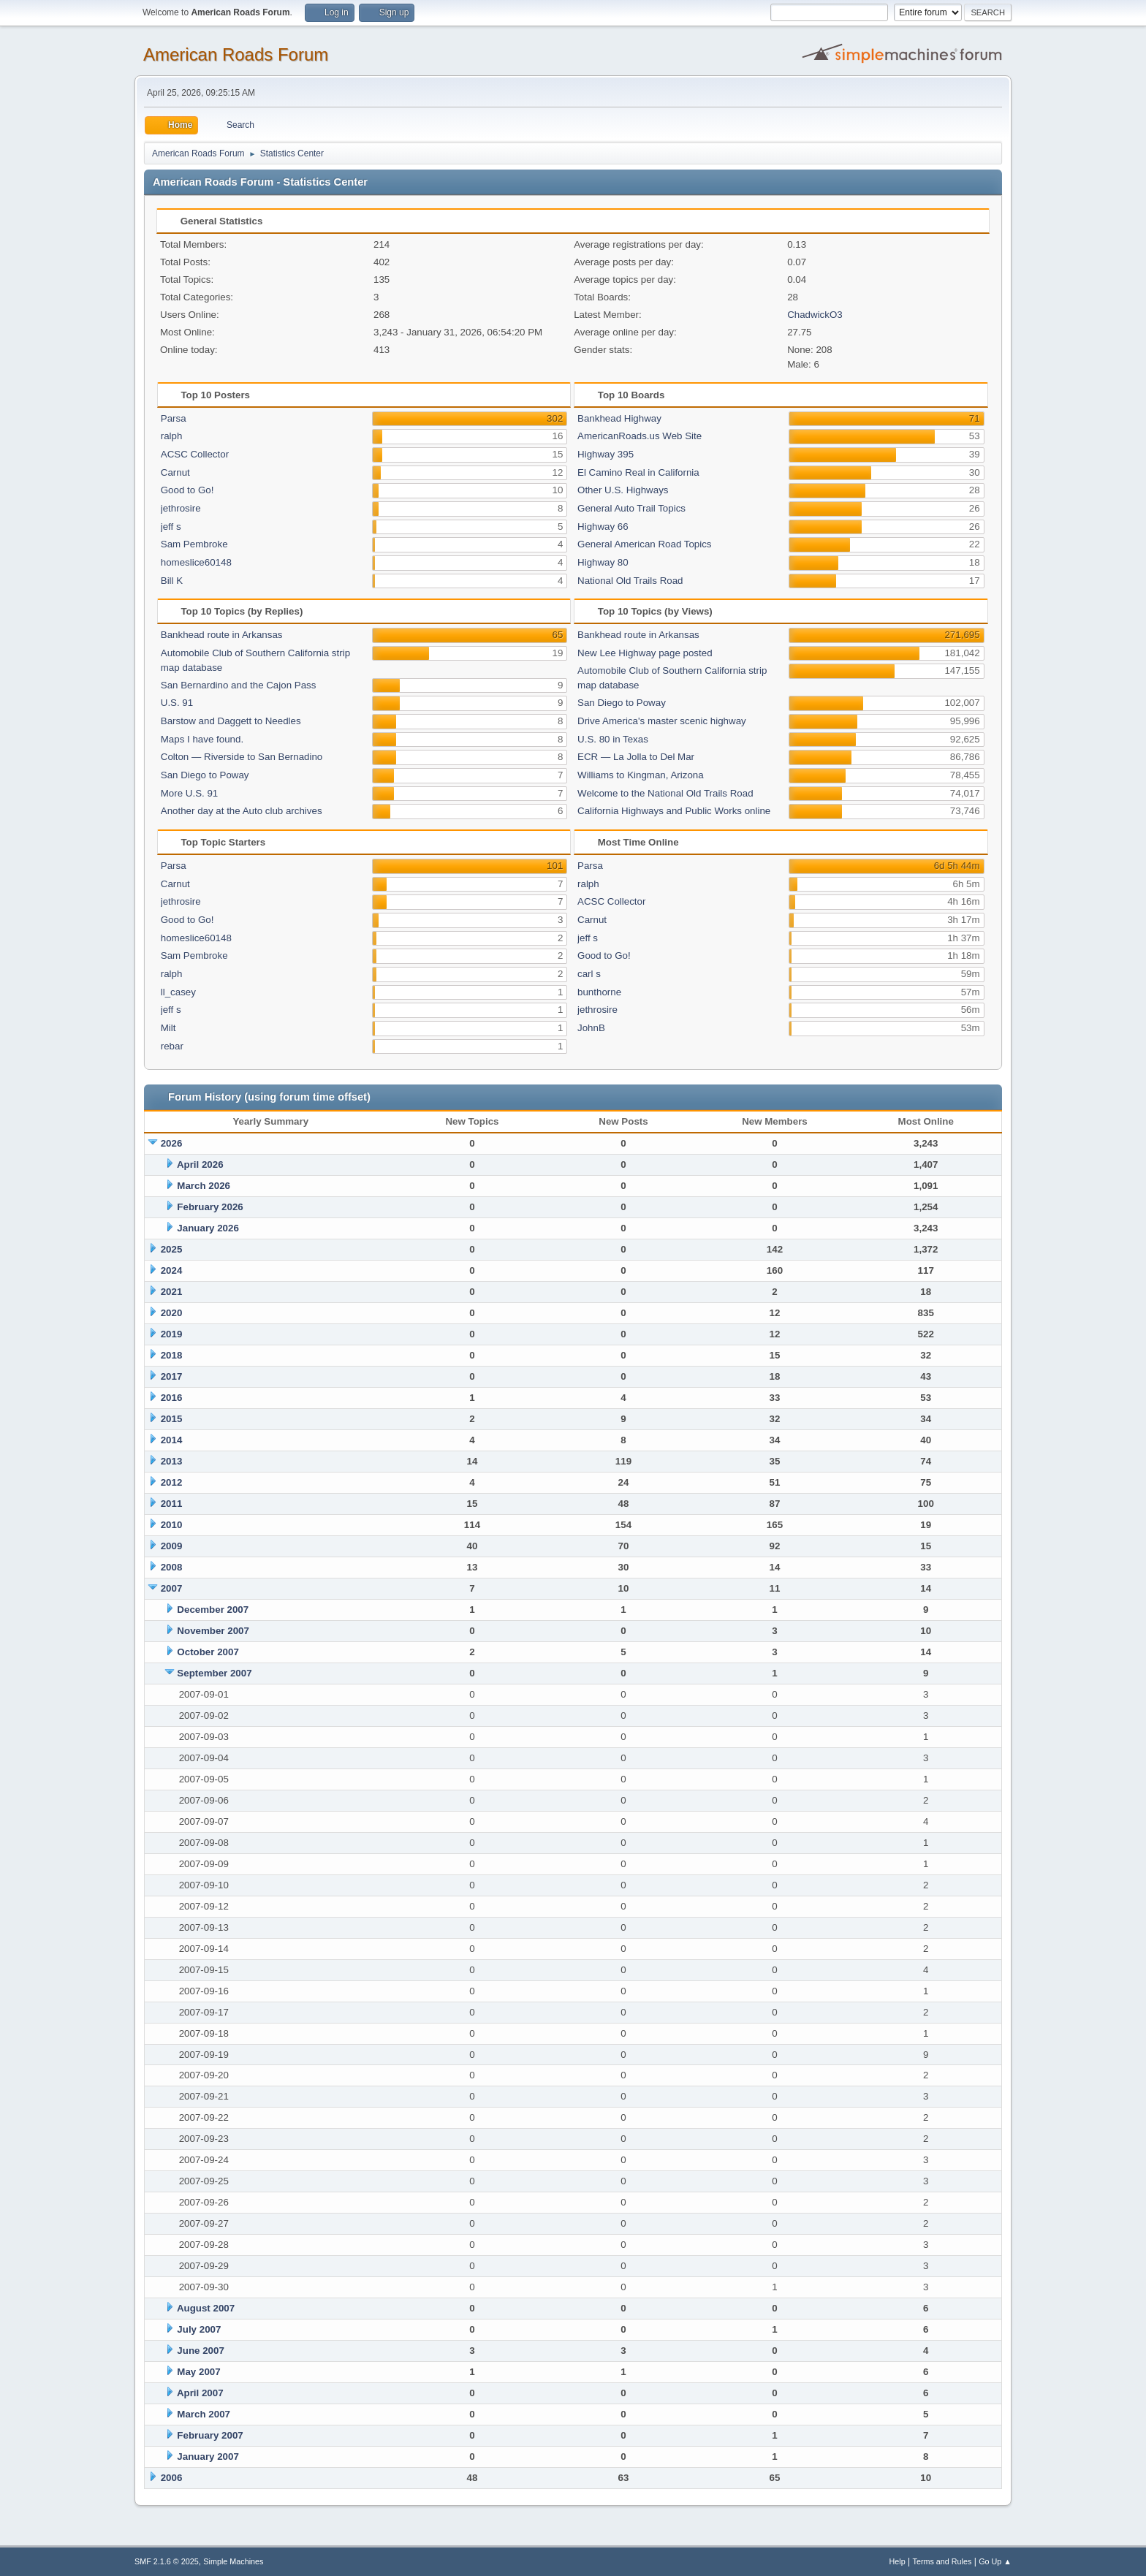  What do you see at coordinates (168, 1027) in the screenshot?
I see `Milt` at bounding box center [168, 1027].